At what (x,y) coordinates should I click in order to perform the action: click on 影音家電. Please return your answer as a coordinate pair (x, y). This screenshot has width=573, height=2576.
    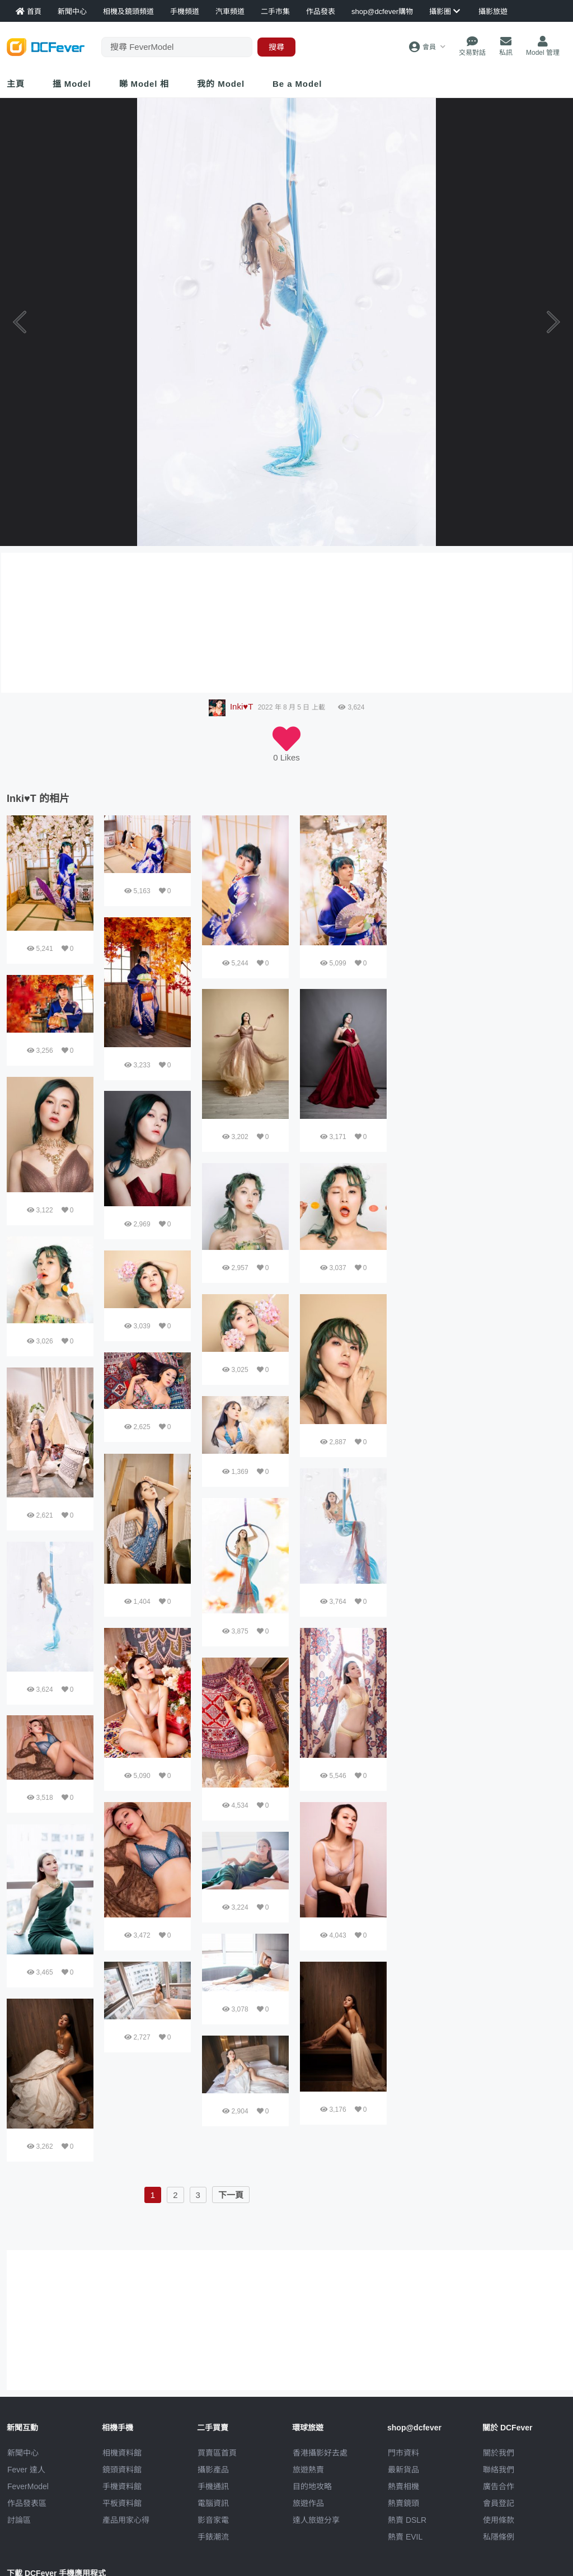
    Looking at the image, I should click on (213, 2520).